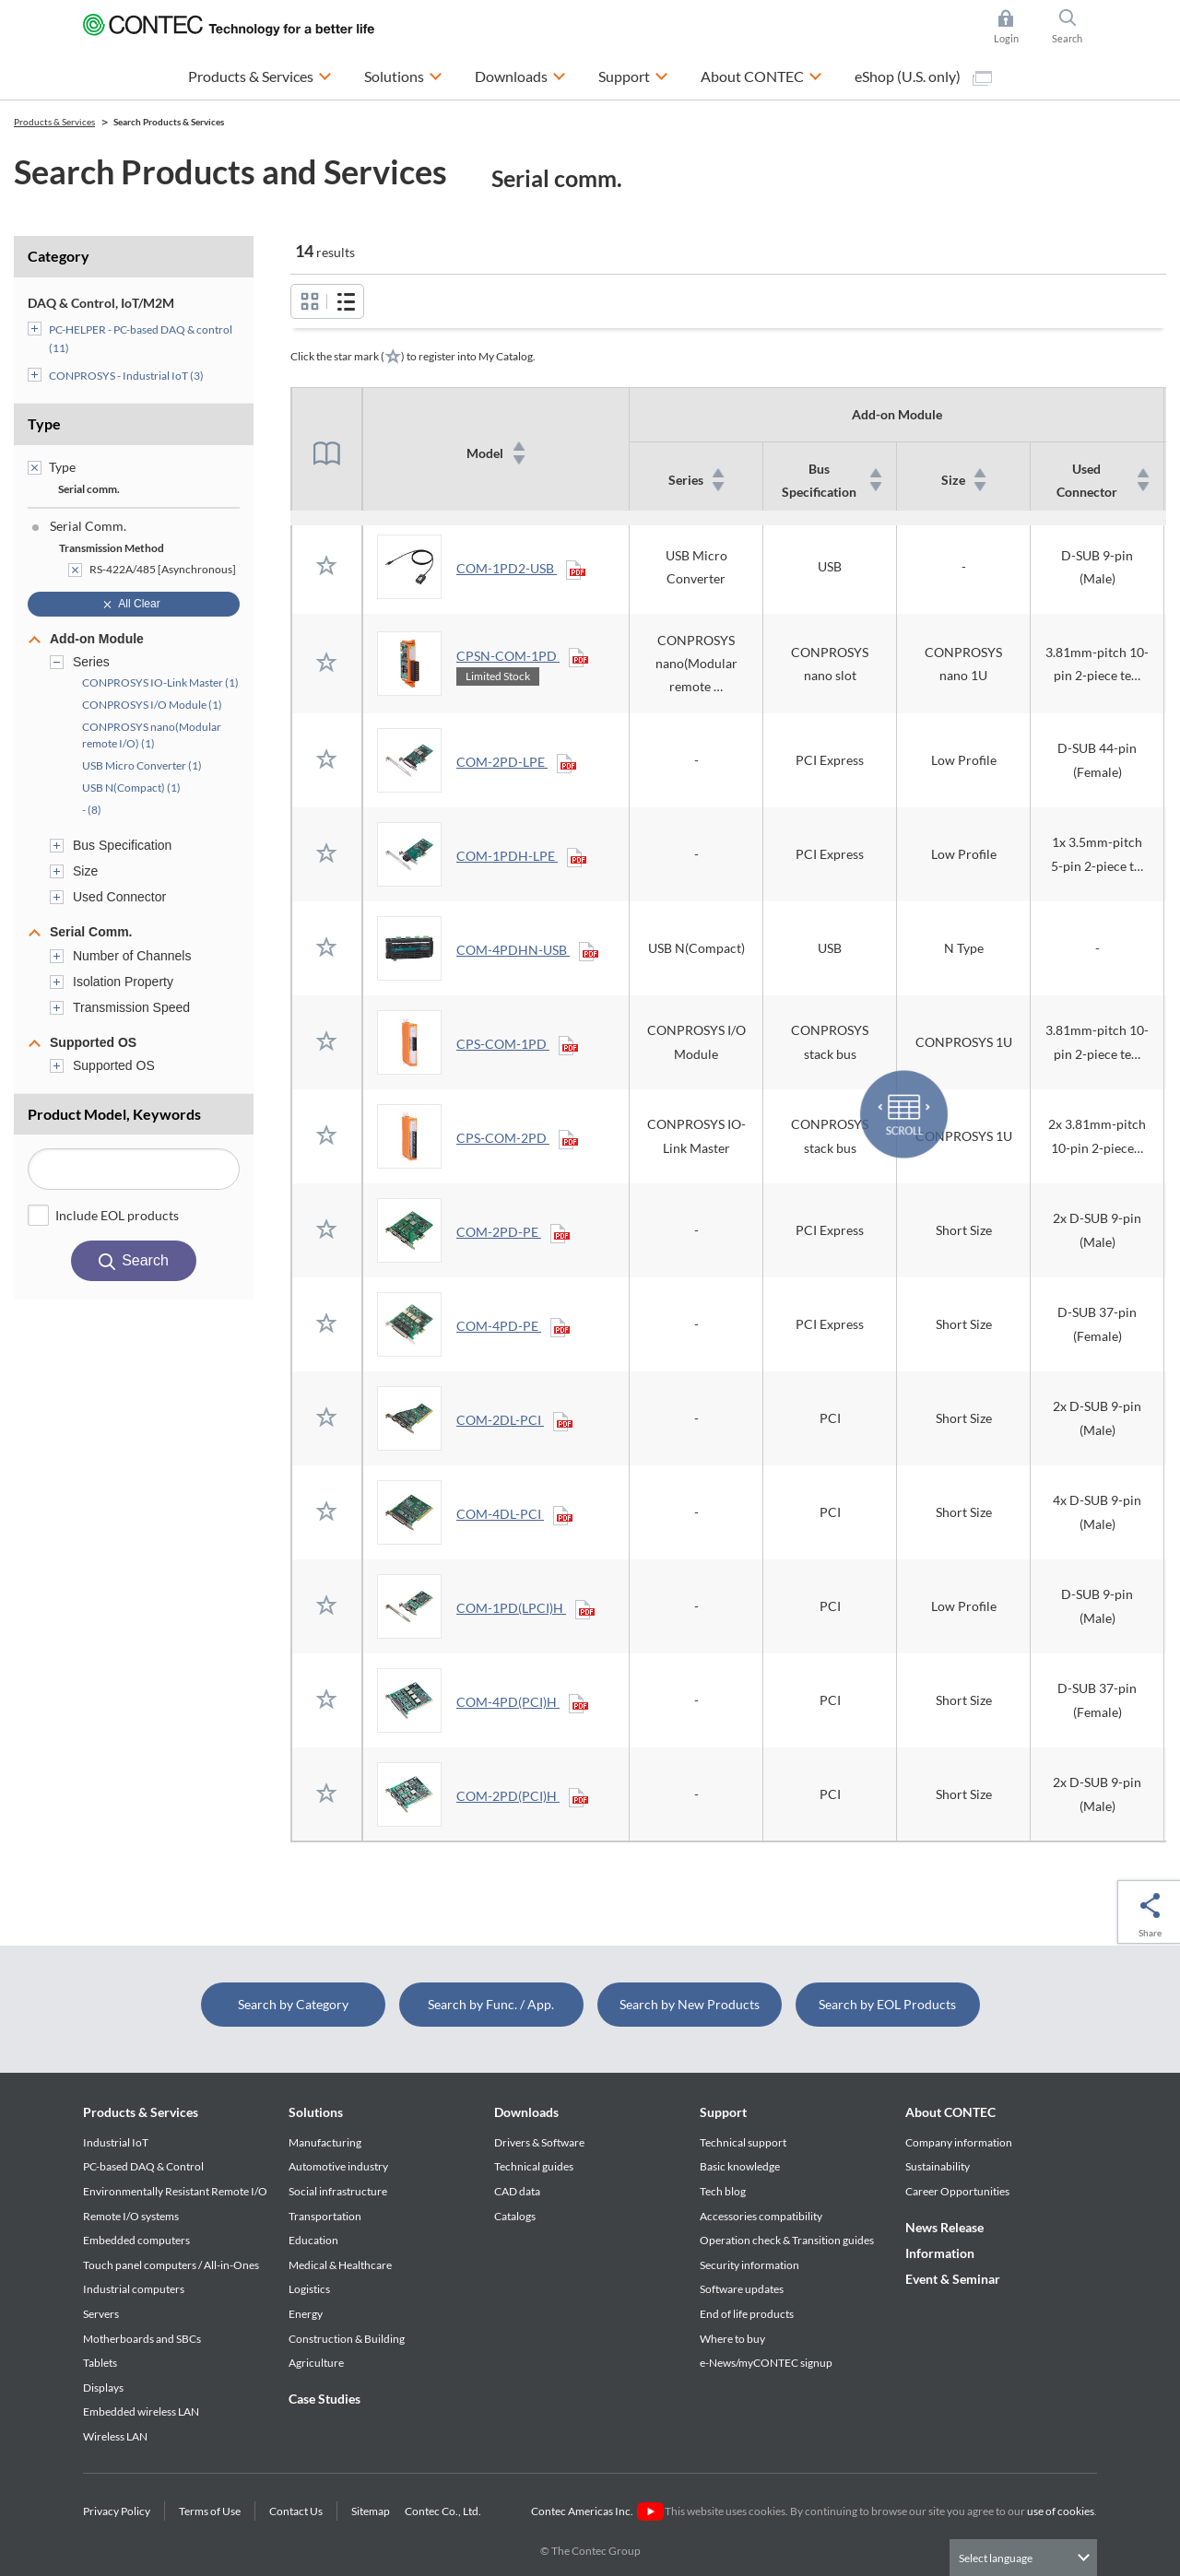 The image size is (1180, 2576). I want to click on Embedded wireless LAN, so click(141, 2411).